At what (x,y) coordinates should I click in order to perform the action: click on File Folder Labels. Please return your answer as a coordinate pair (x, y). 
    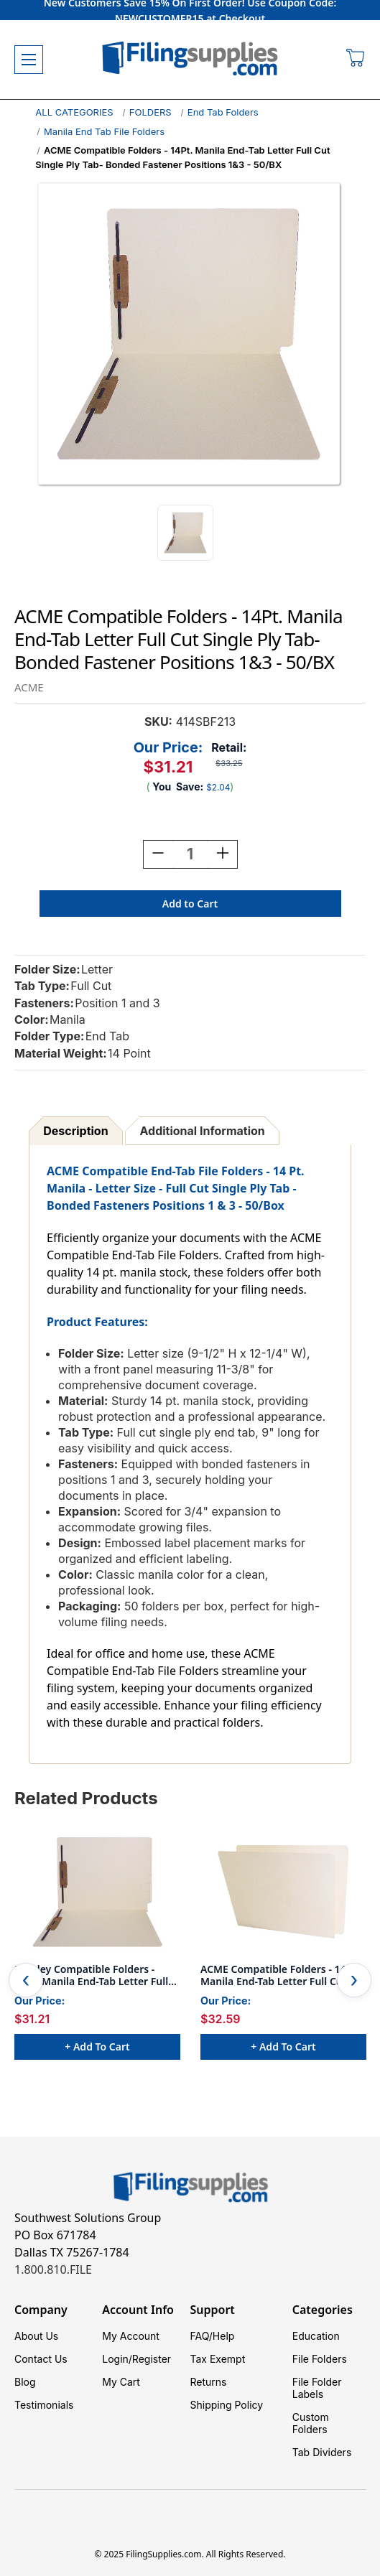
    Looking at the image, I should click on (317, 2388).